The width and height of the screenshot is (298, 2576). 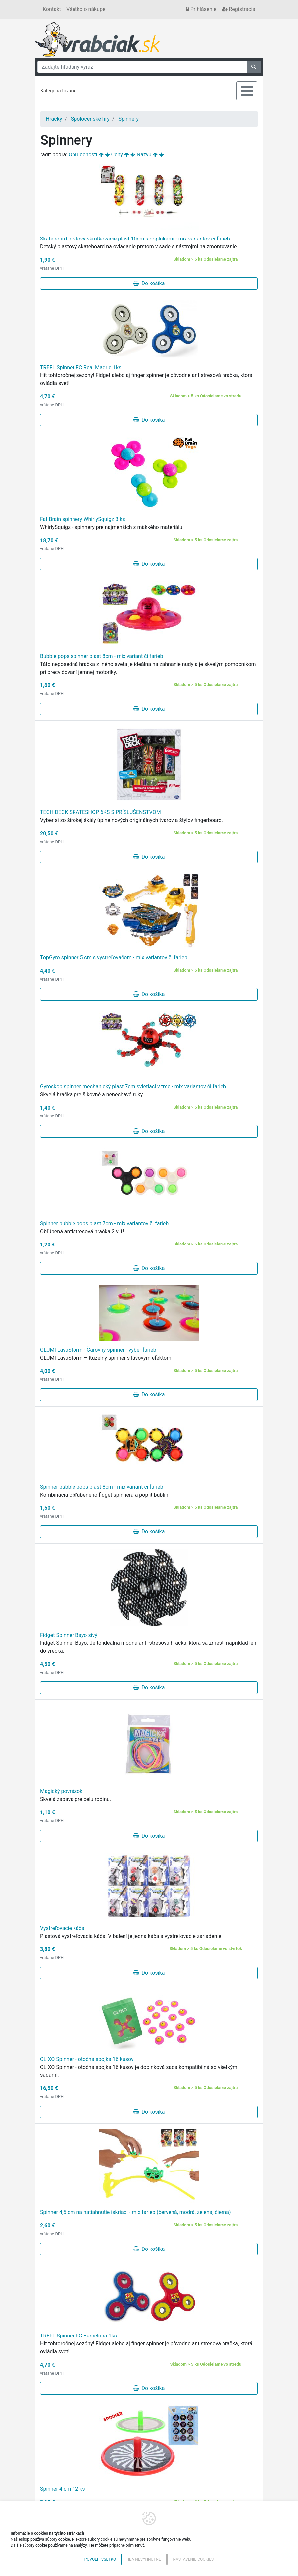 I want to click on Spinner bubble pops plast 8cm - mix variant či farieb, so click(x=101, y=1487).